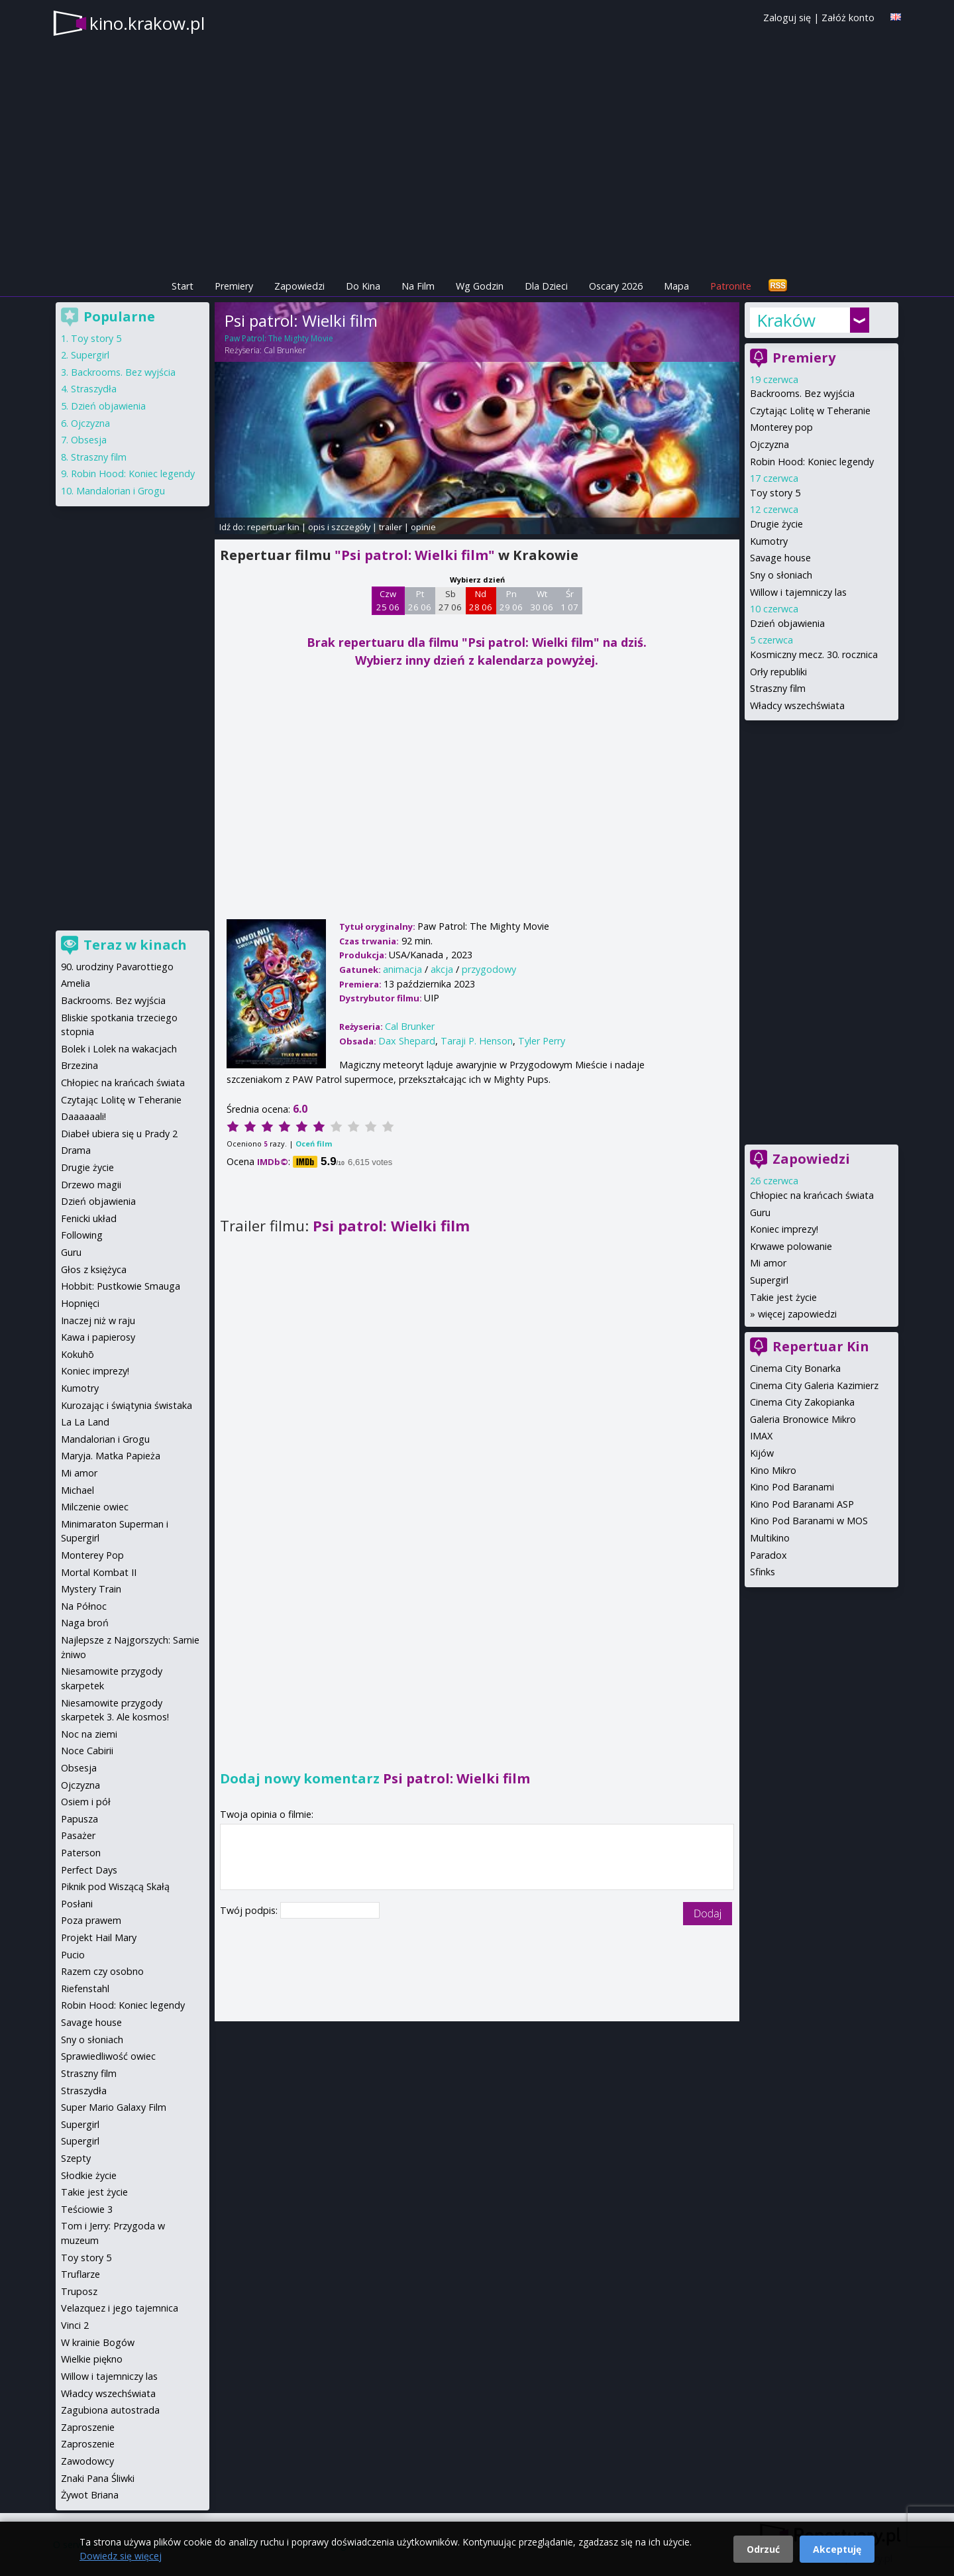  Describe the element at coordinates (97, 2342) in the screenshot. I see `W krainie Bogów` at that location.